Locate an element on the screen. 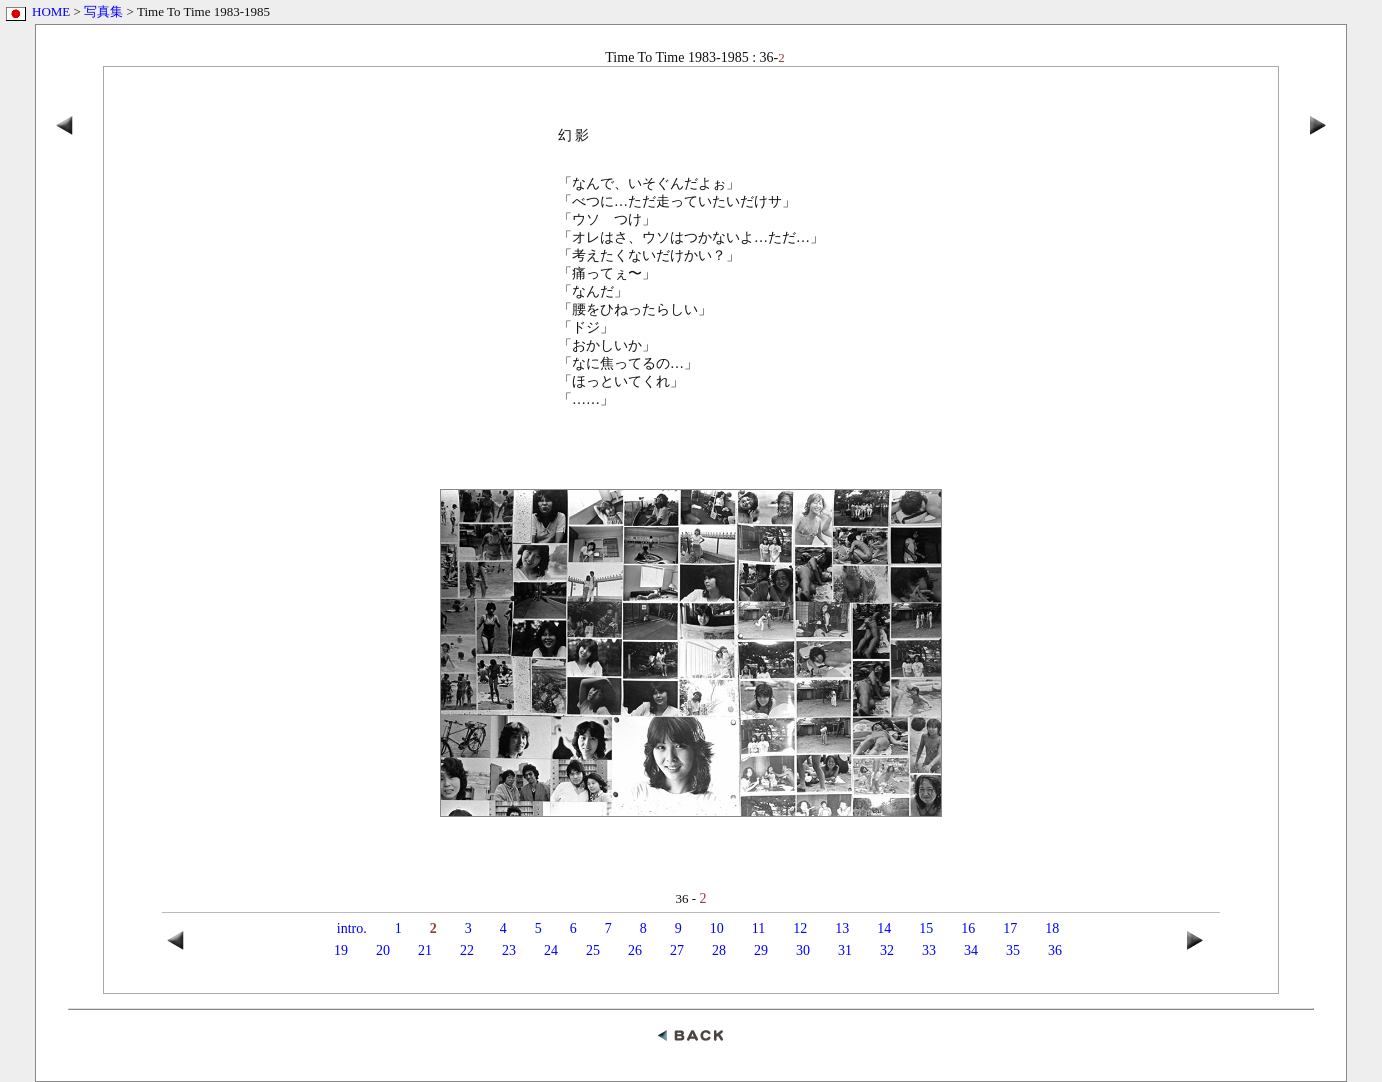 The height and width of the screenshot is (1082, 1382). 33 is located at coordinates (929, 950).